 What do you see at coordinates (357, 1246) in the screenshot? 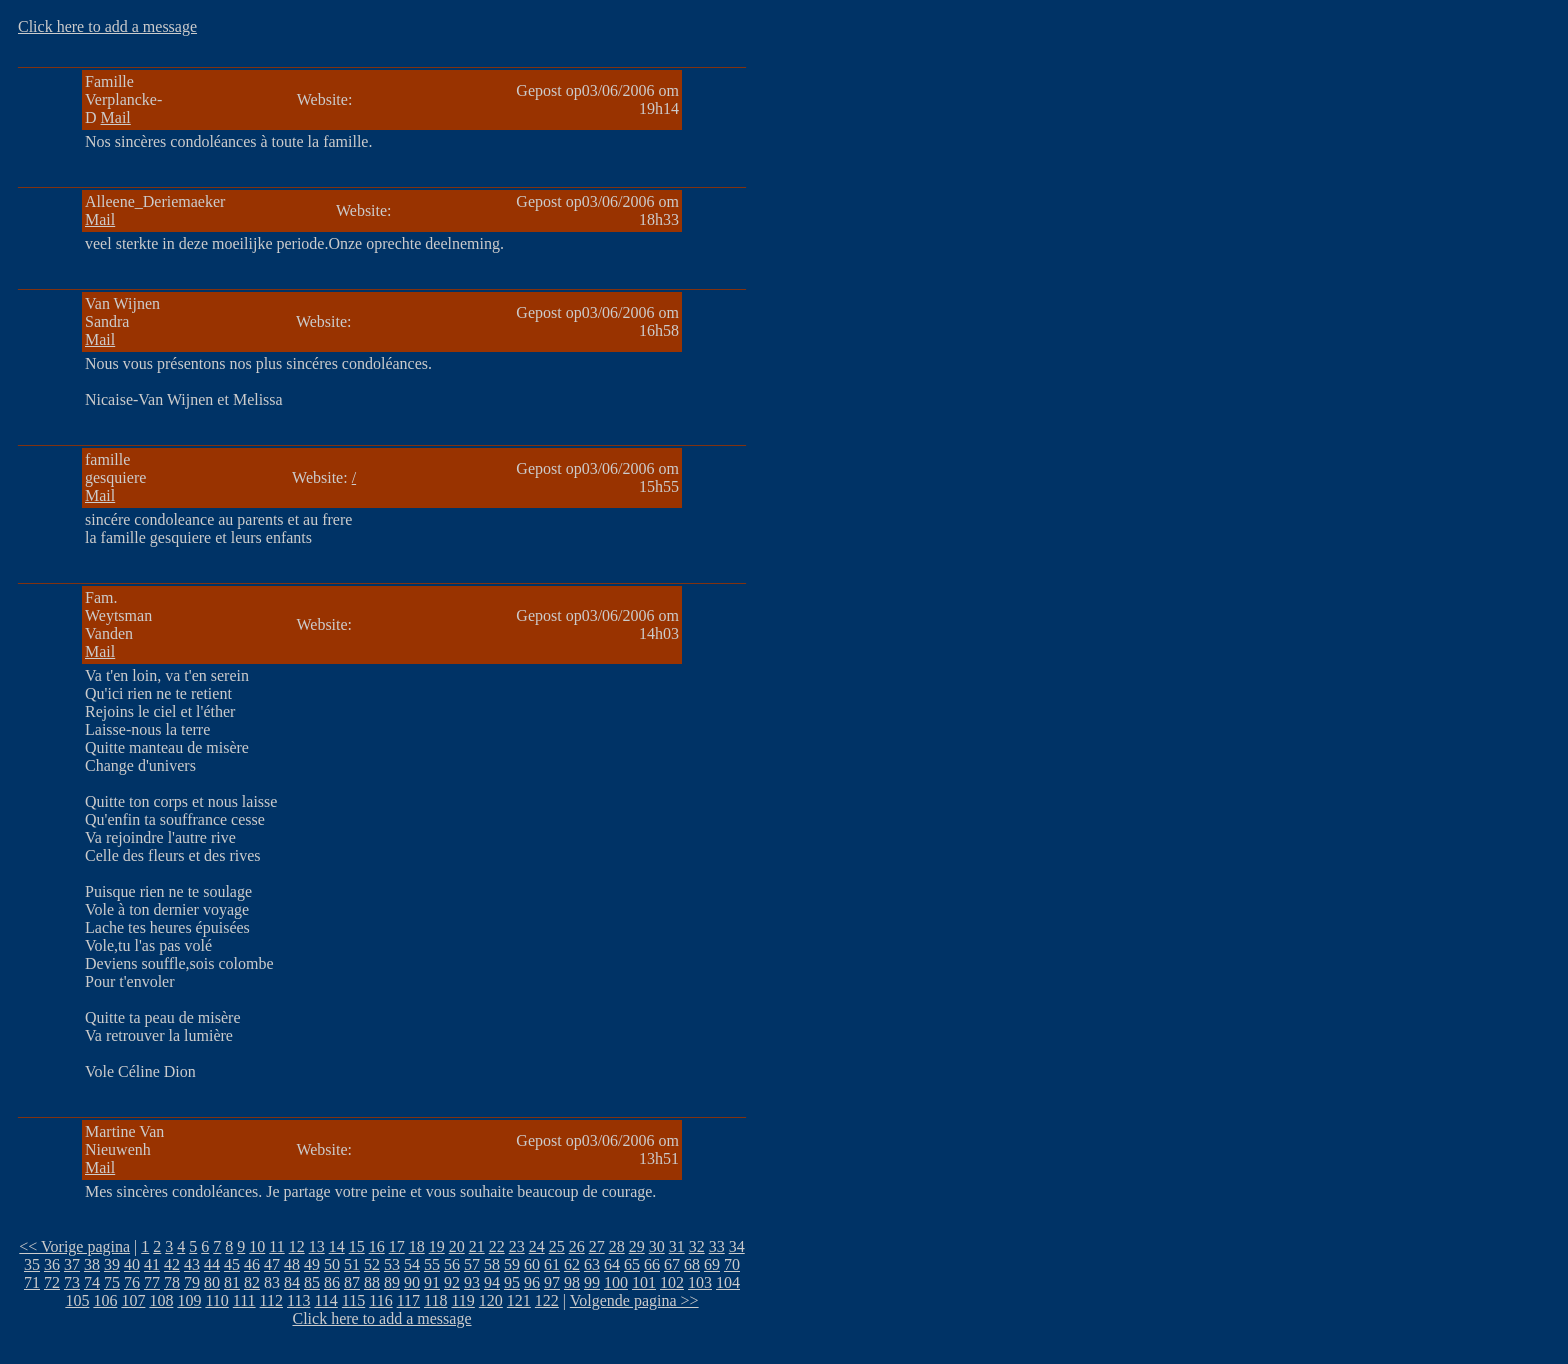
I see `15` at bounding box center [357, 1246].